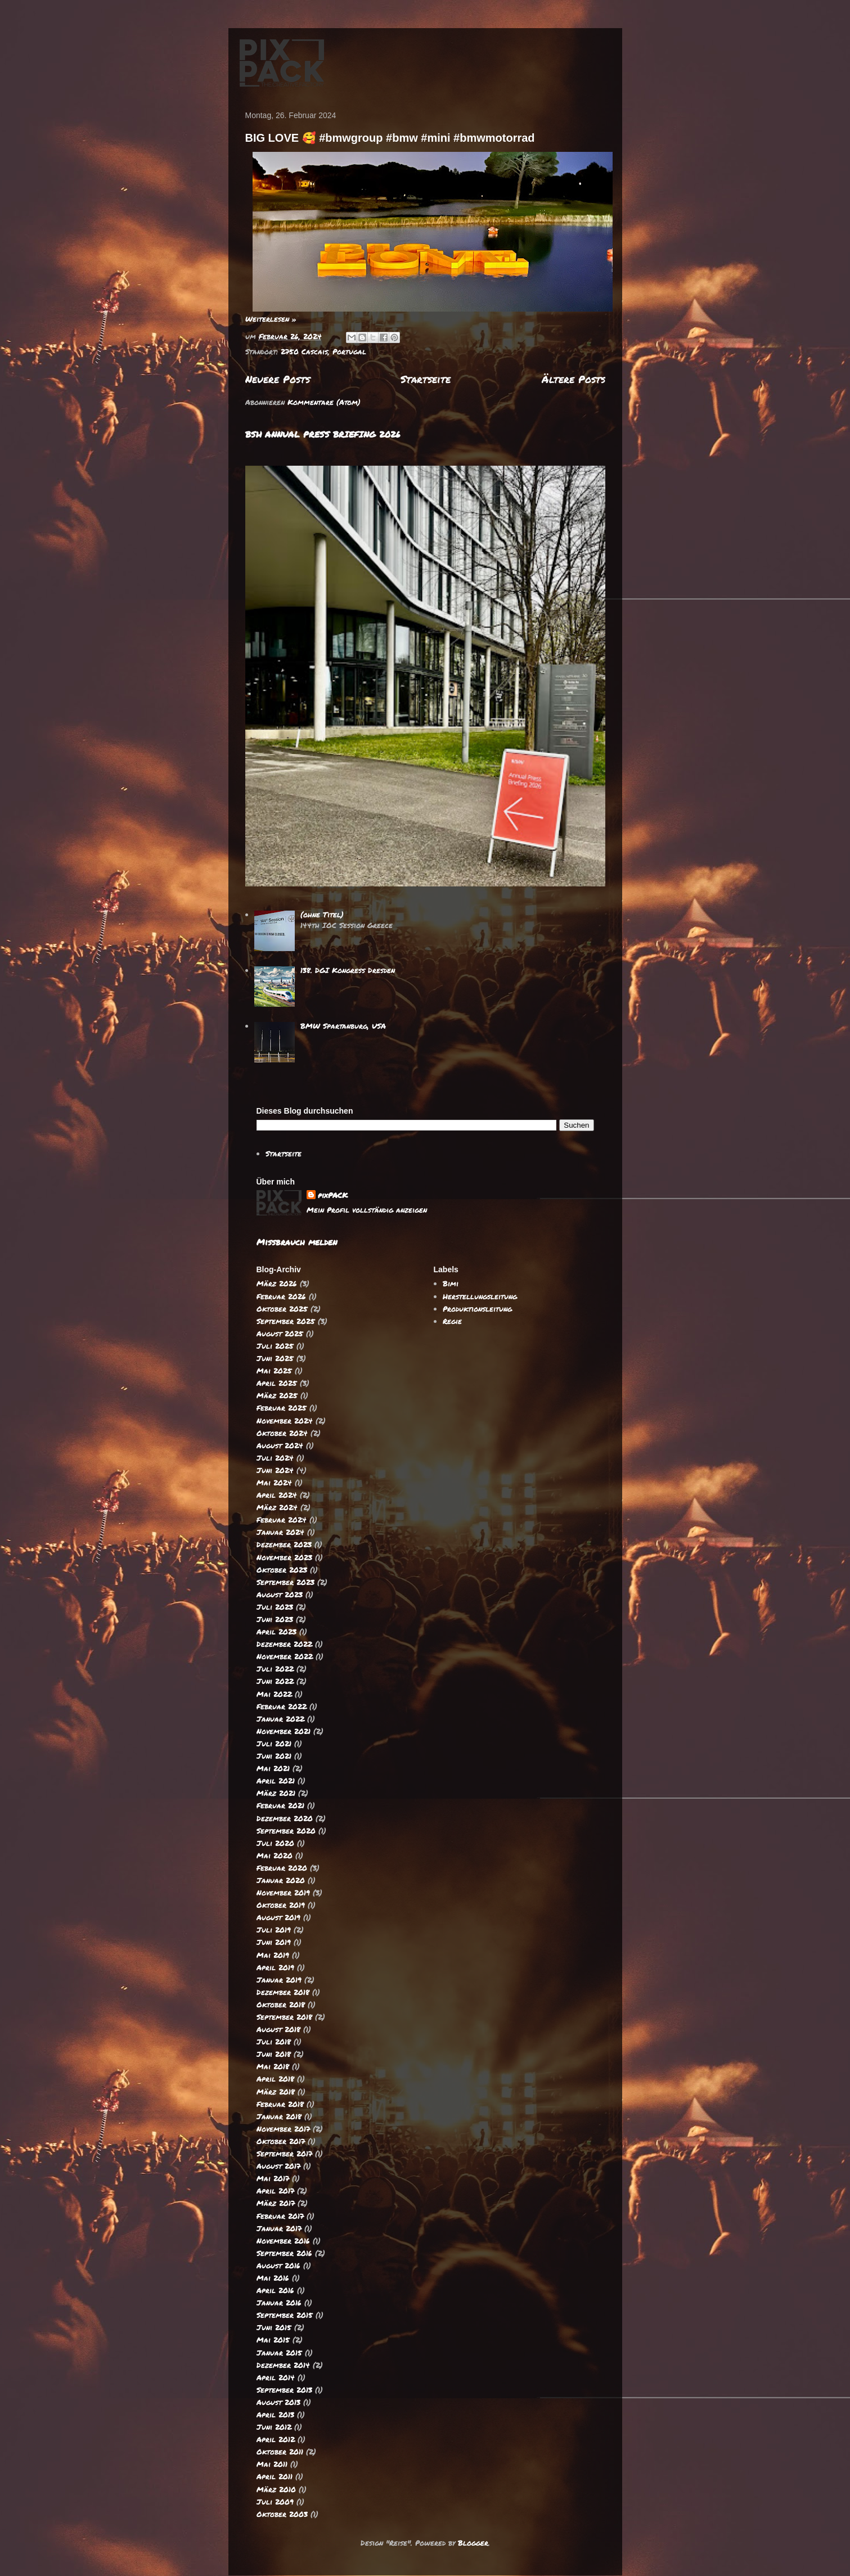 Image resolution: width=850 pixels, height=2576 pixels. What do you see at coordinates (277, 379) in the screenshot?
I see `Neuere Posts` at bounding box center [277, 379].